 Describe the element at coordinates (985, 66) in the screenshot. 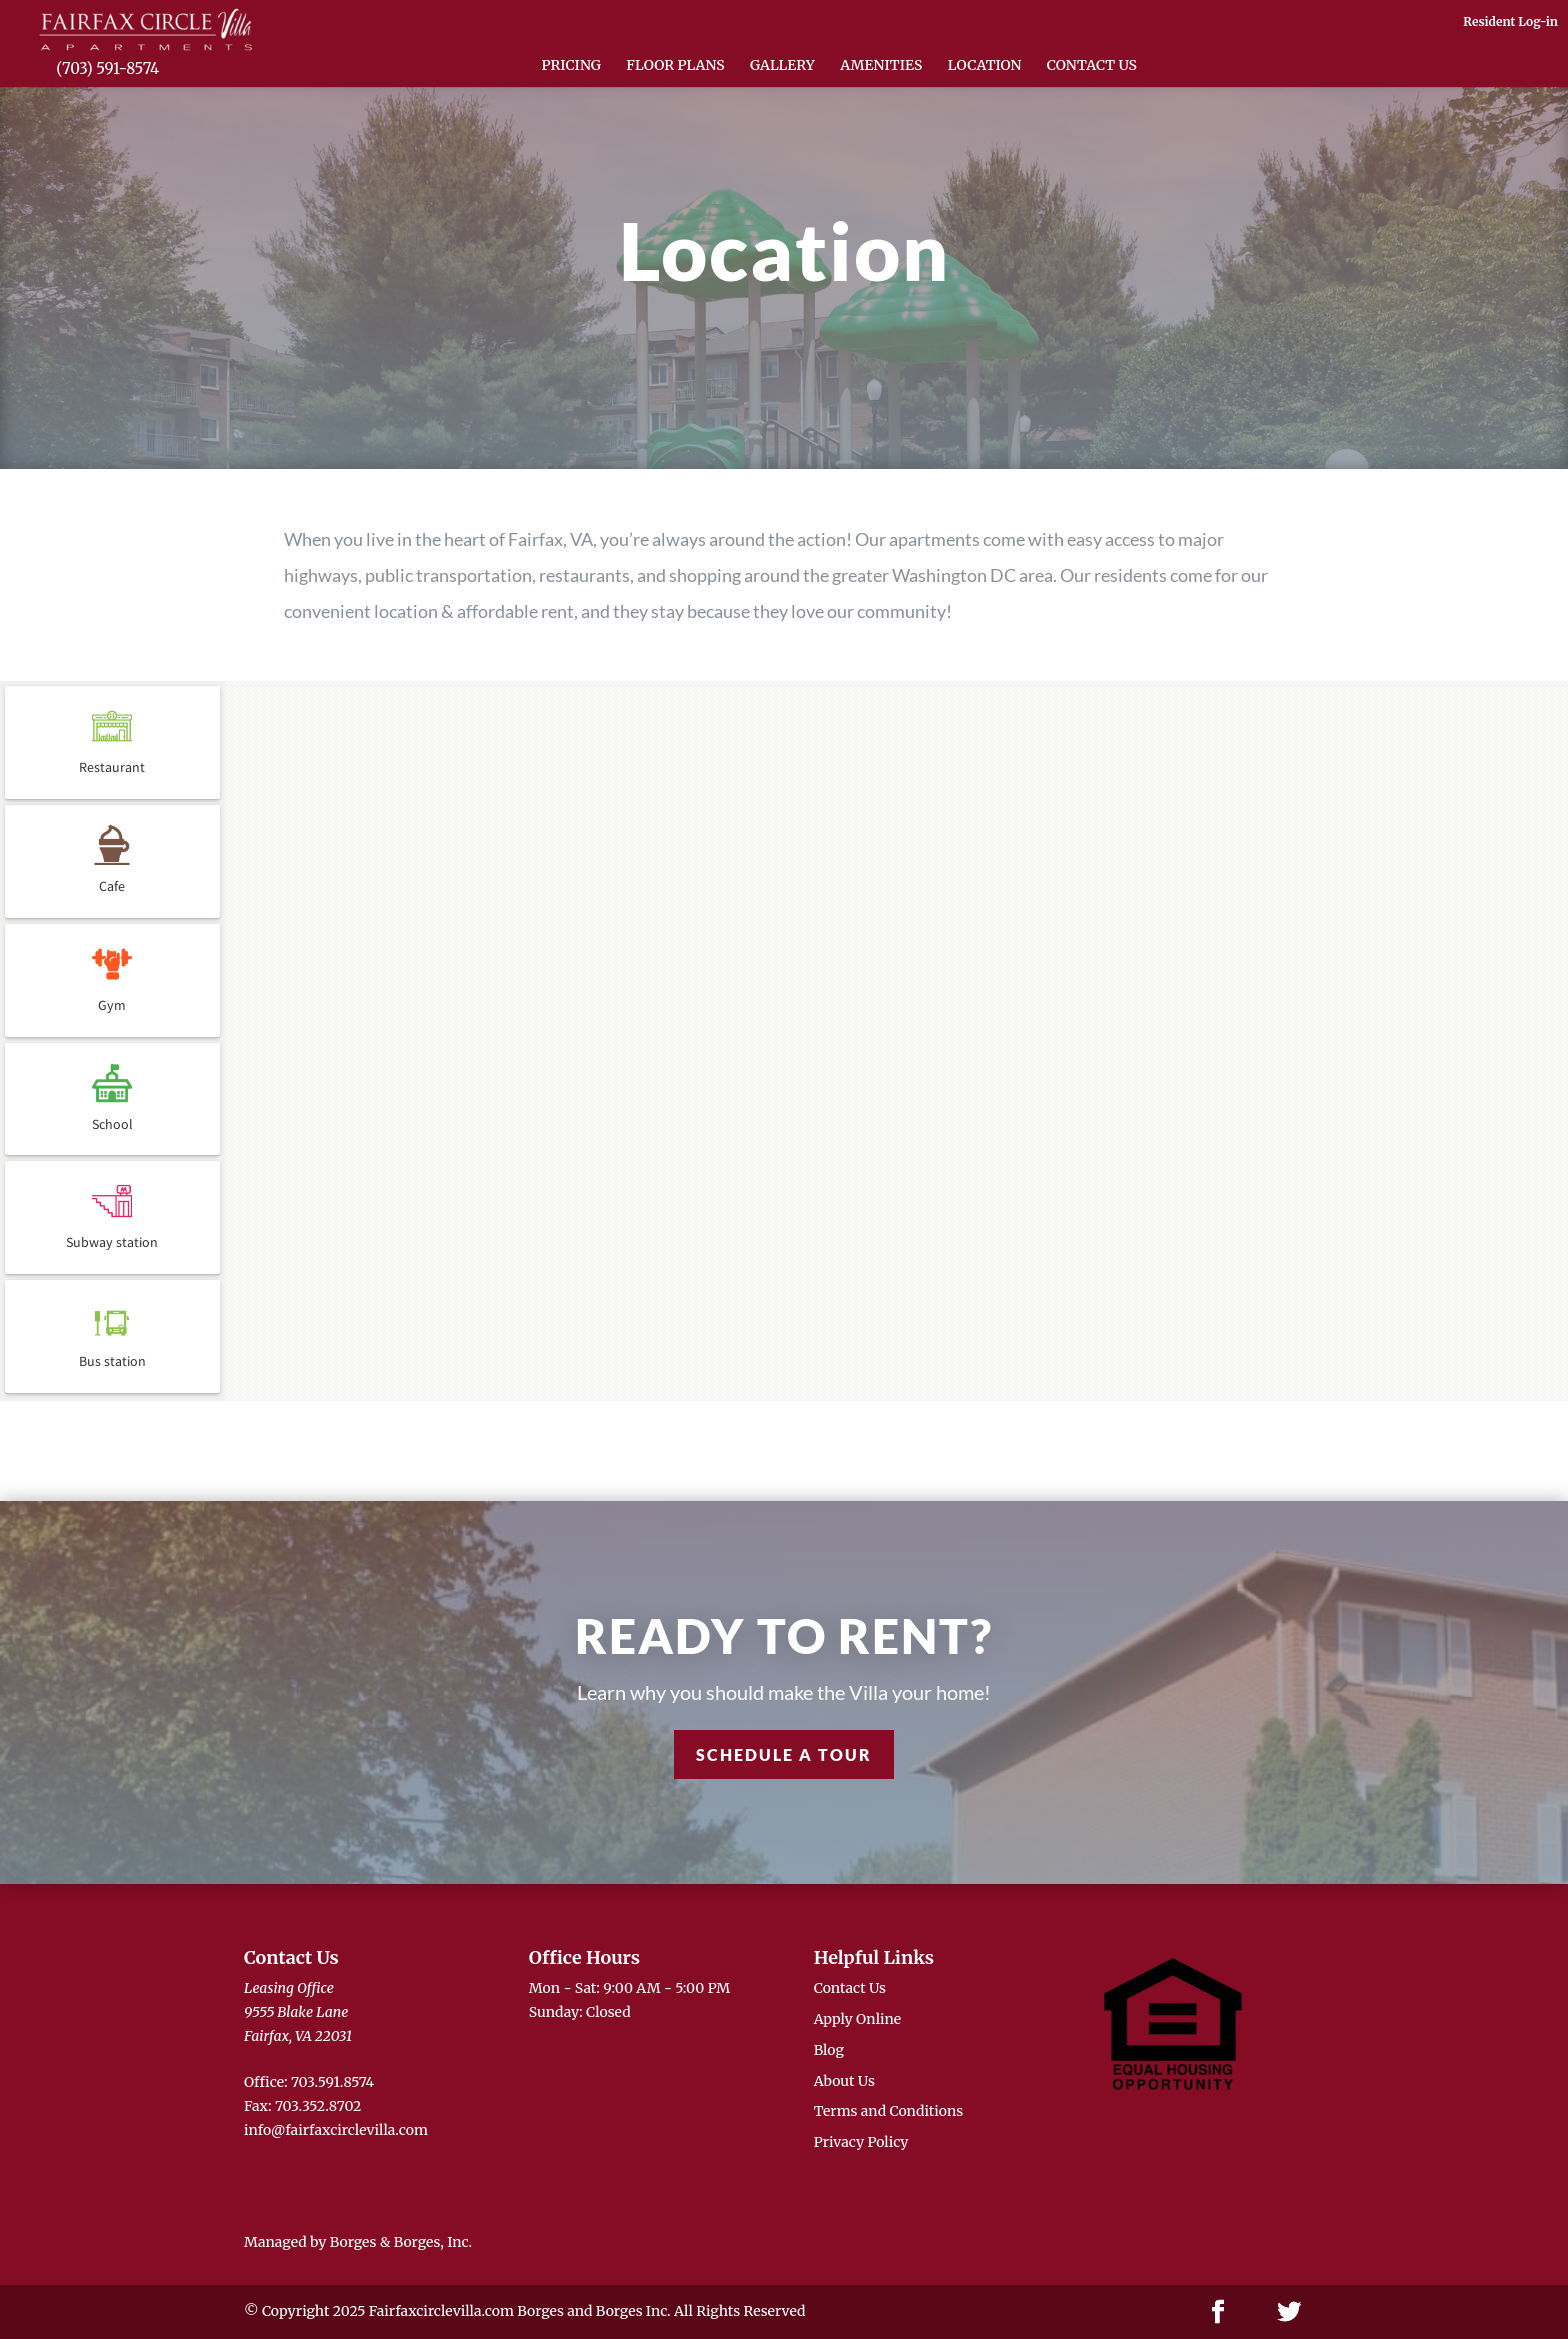

I see `Location` at that location.